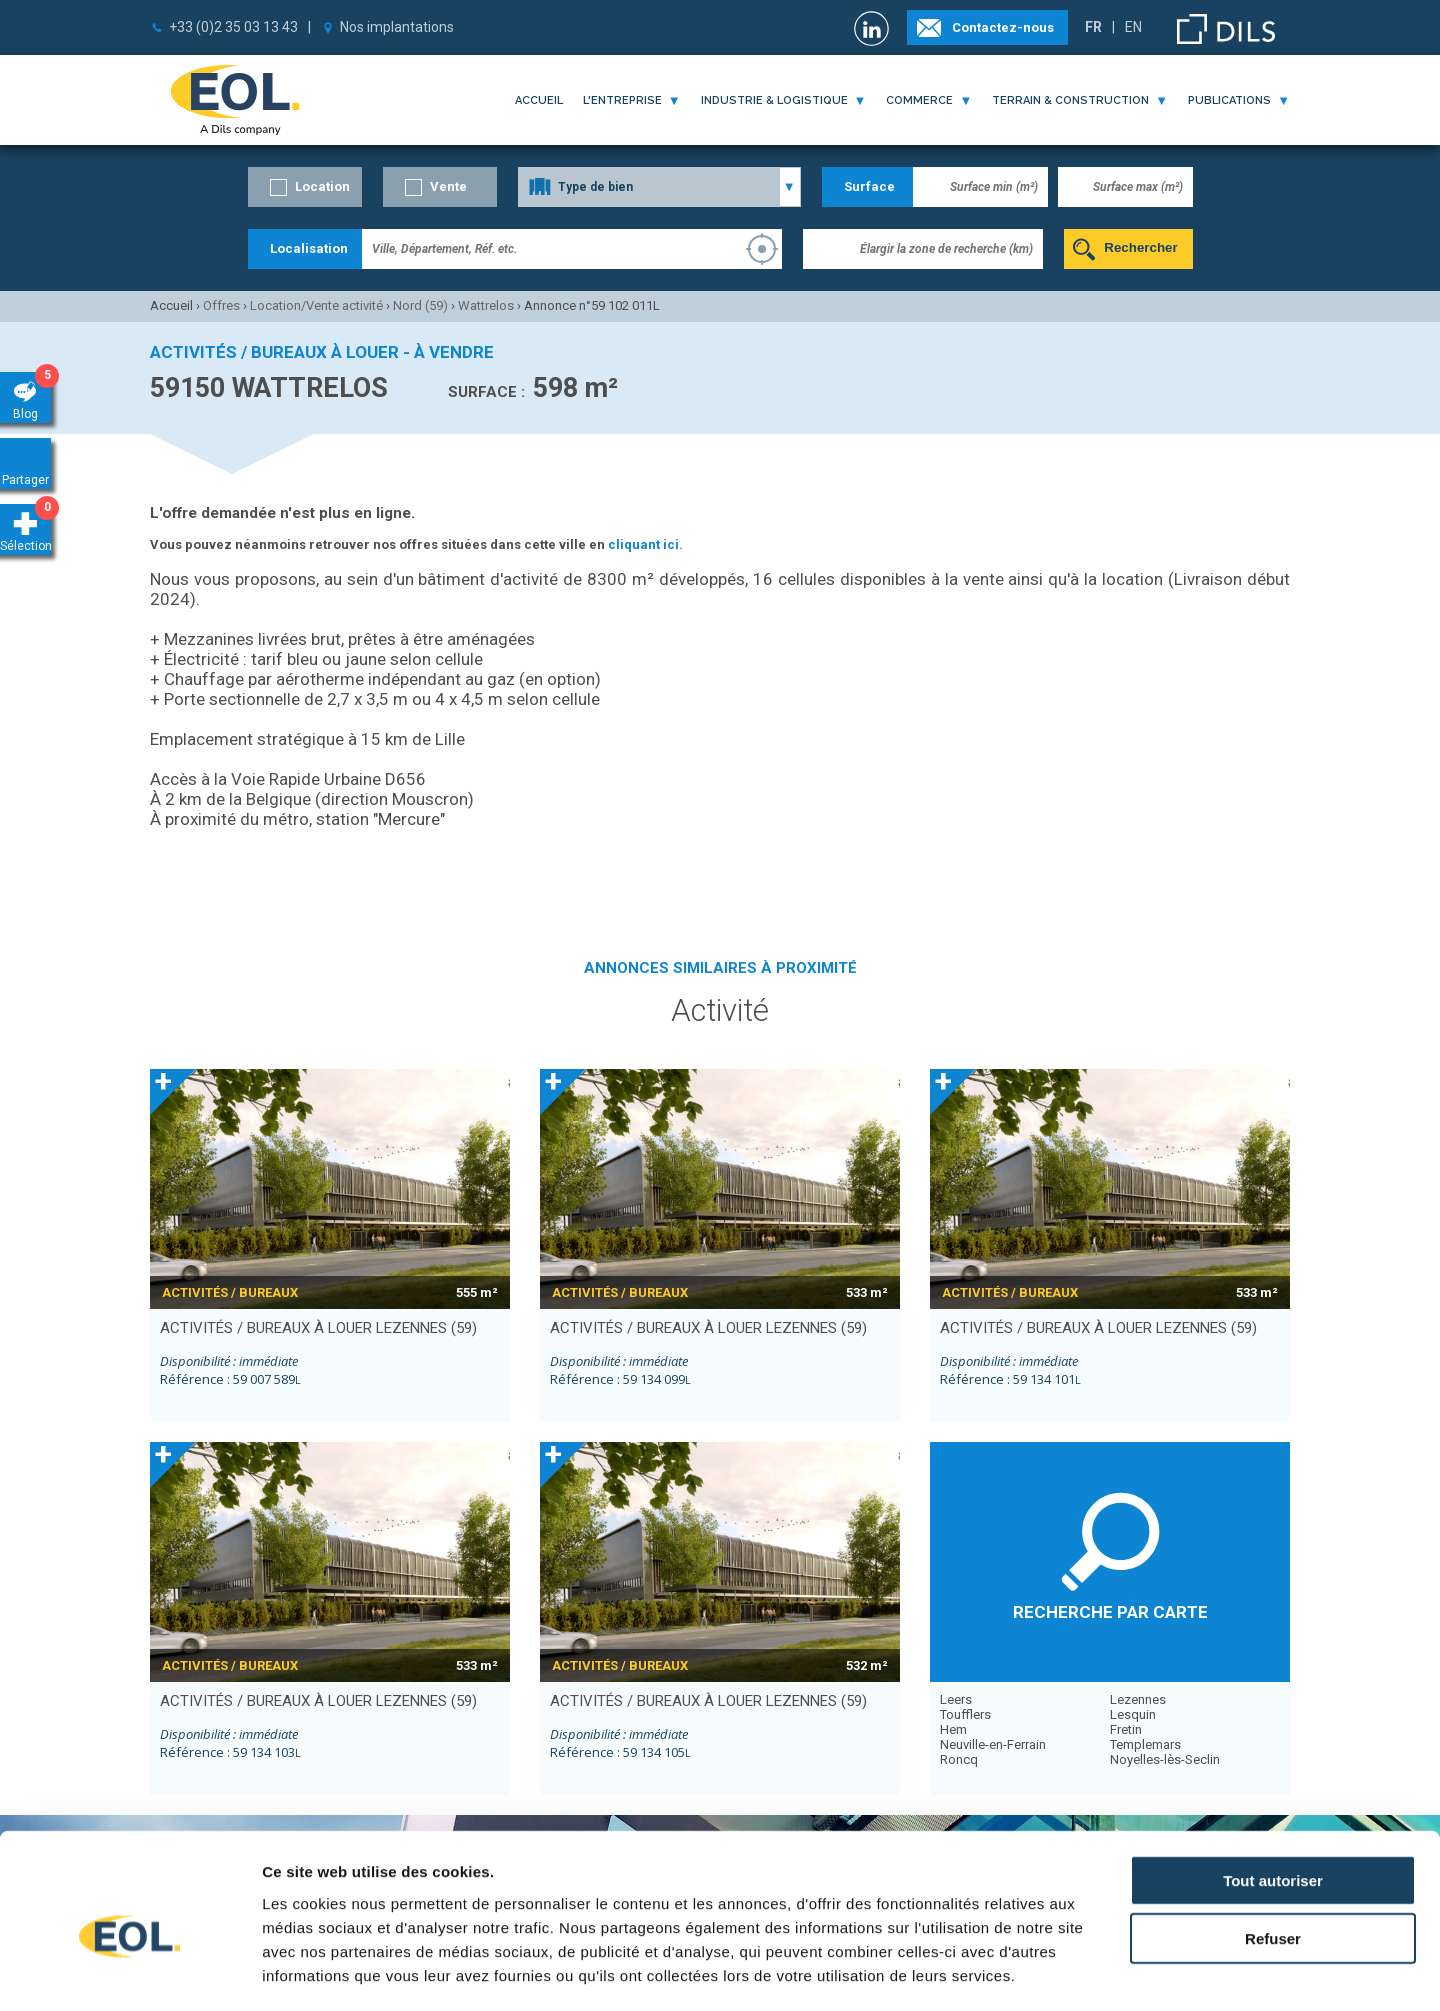 This screenshot has height=2011, width=1440. Describe the element at coordinates (919, 100) in the screenshot. I see `commerce` at that location.